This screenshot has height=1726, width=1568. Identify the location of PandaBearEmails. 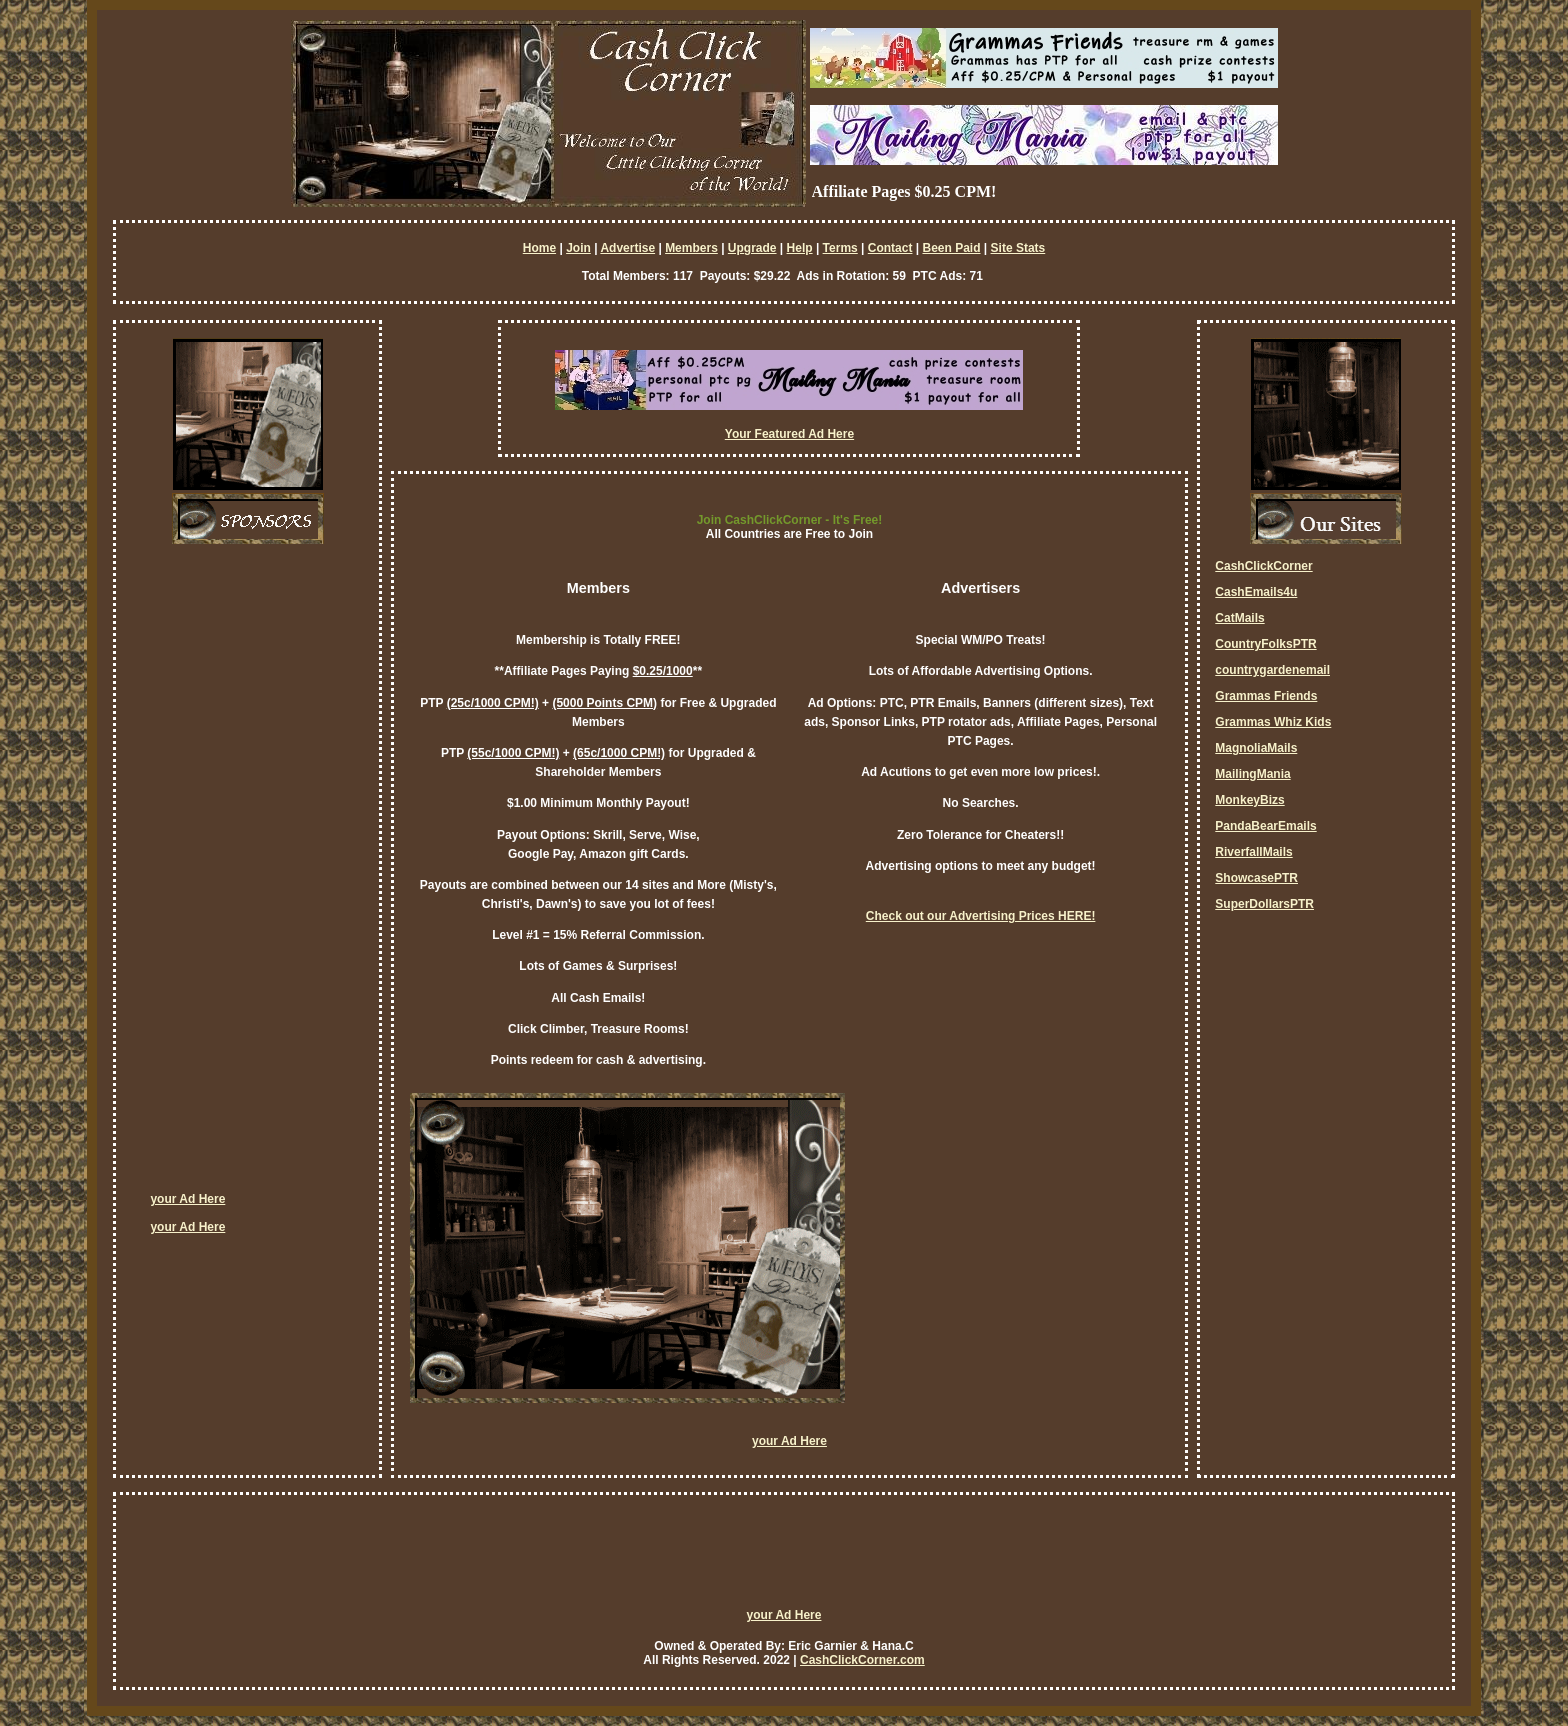
(1265, 826).